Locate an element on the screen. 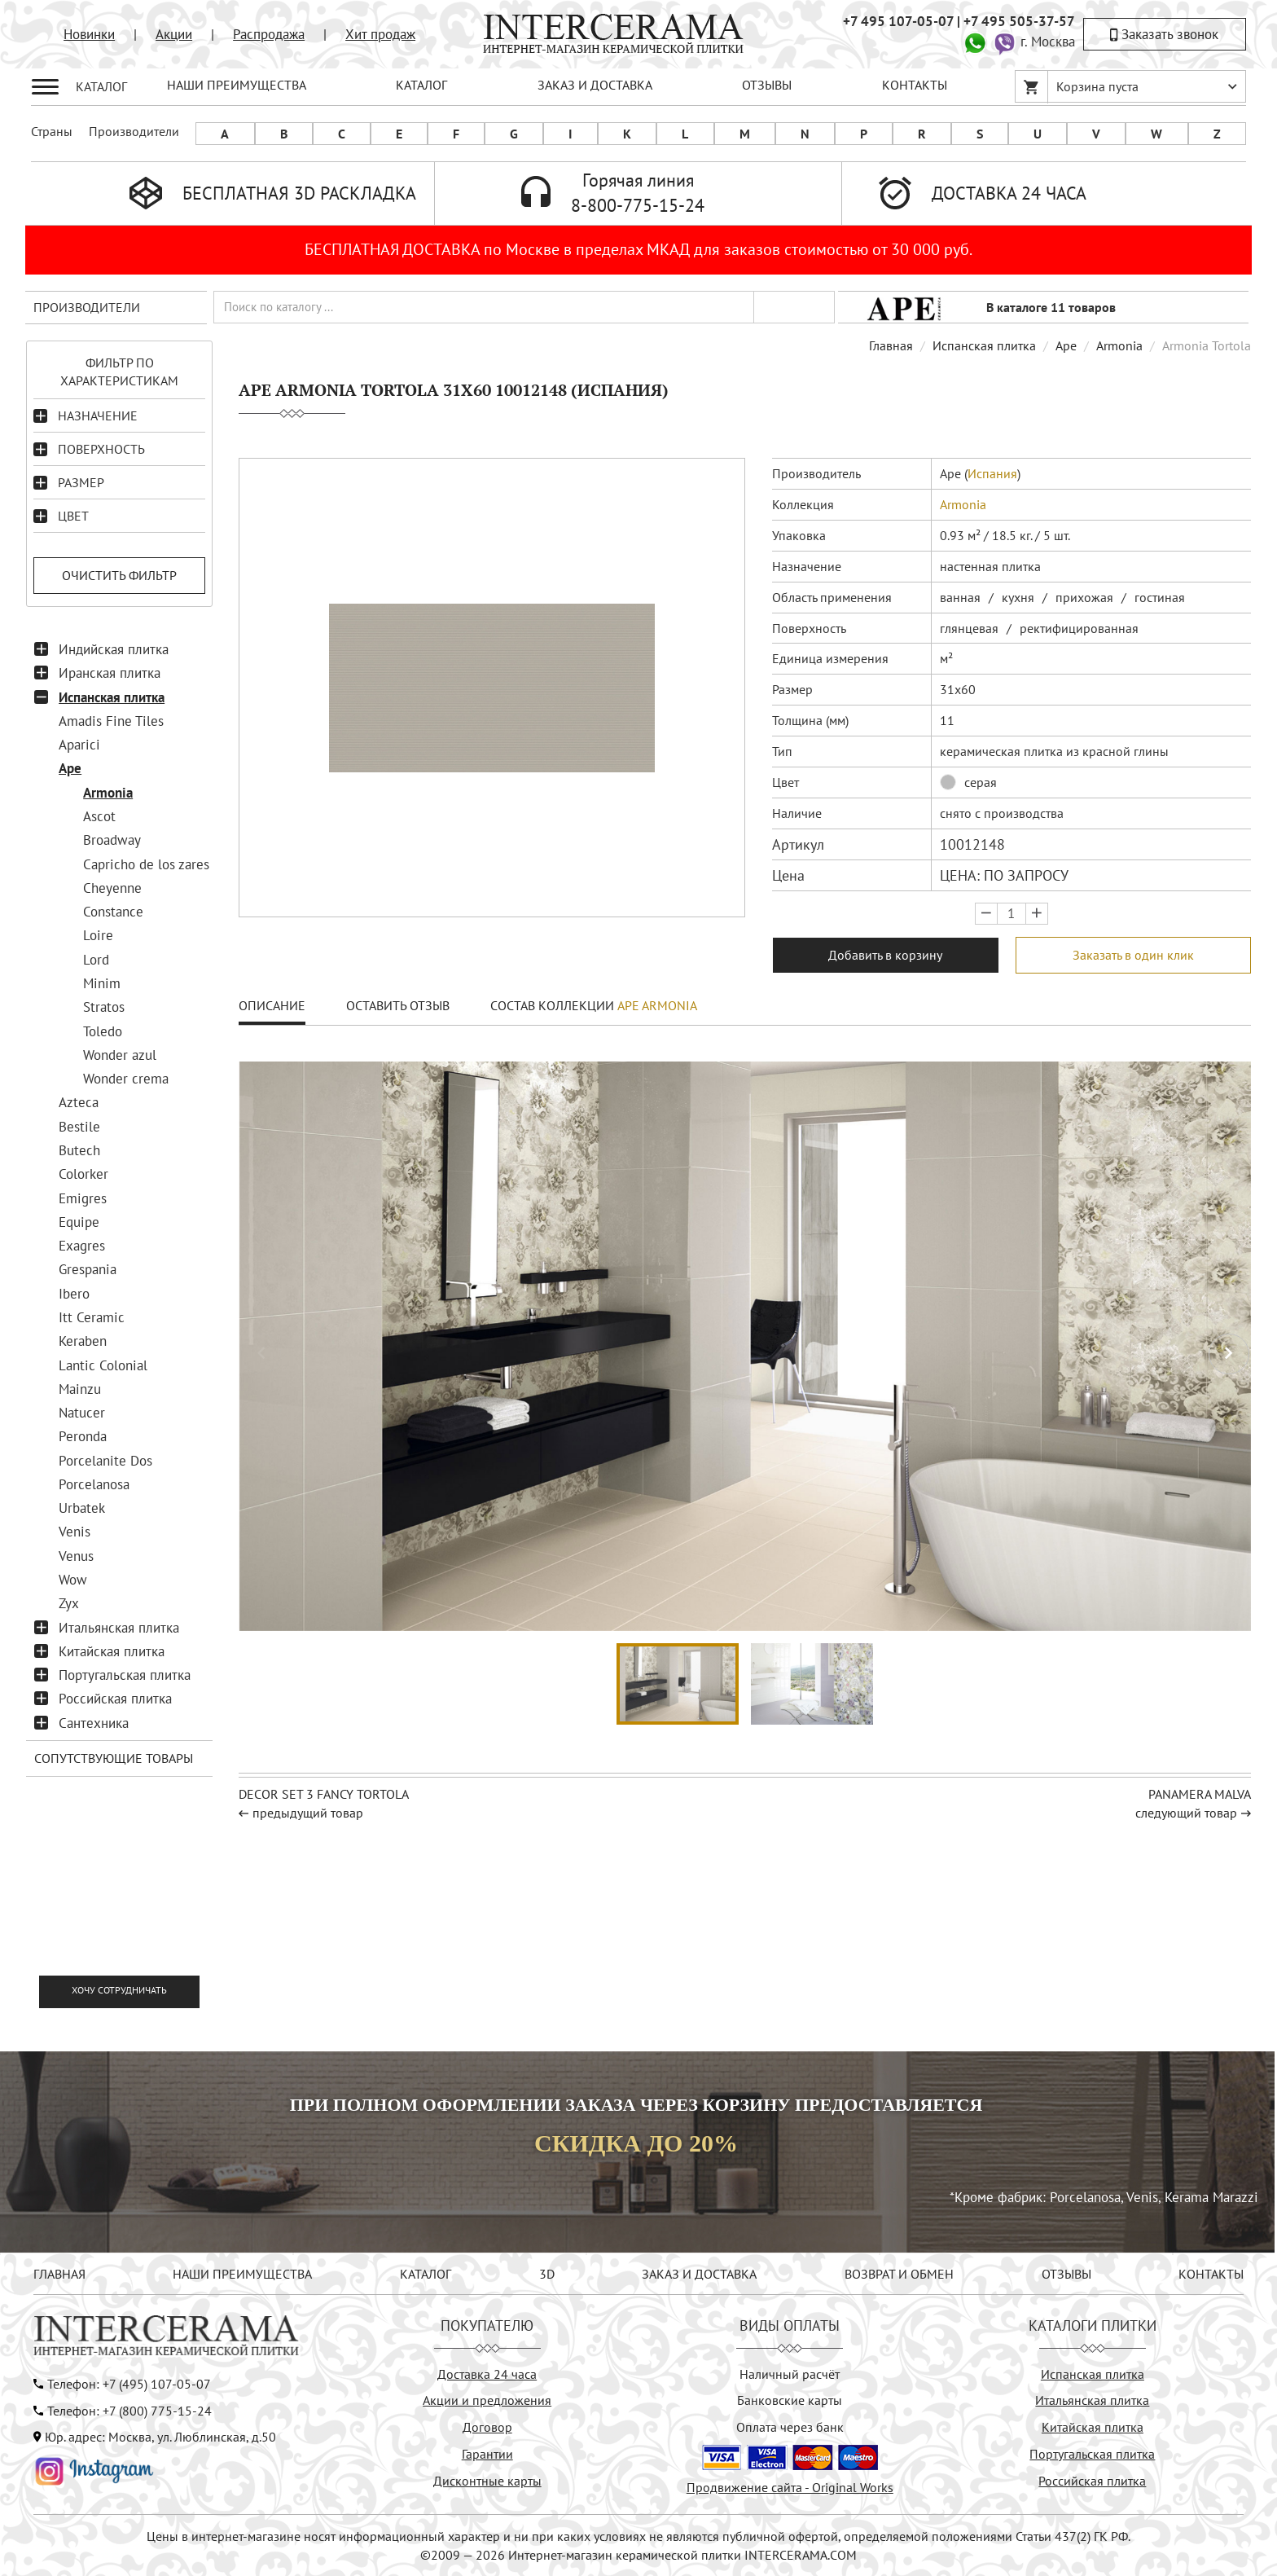  Испания is located at coordinates (992, 473).